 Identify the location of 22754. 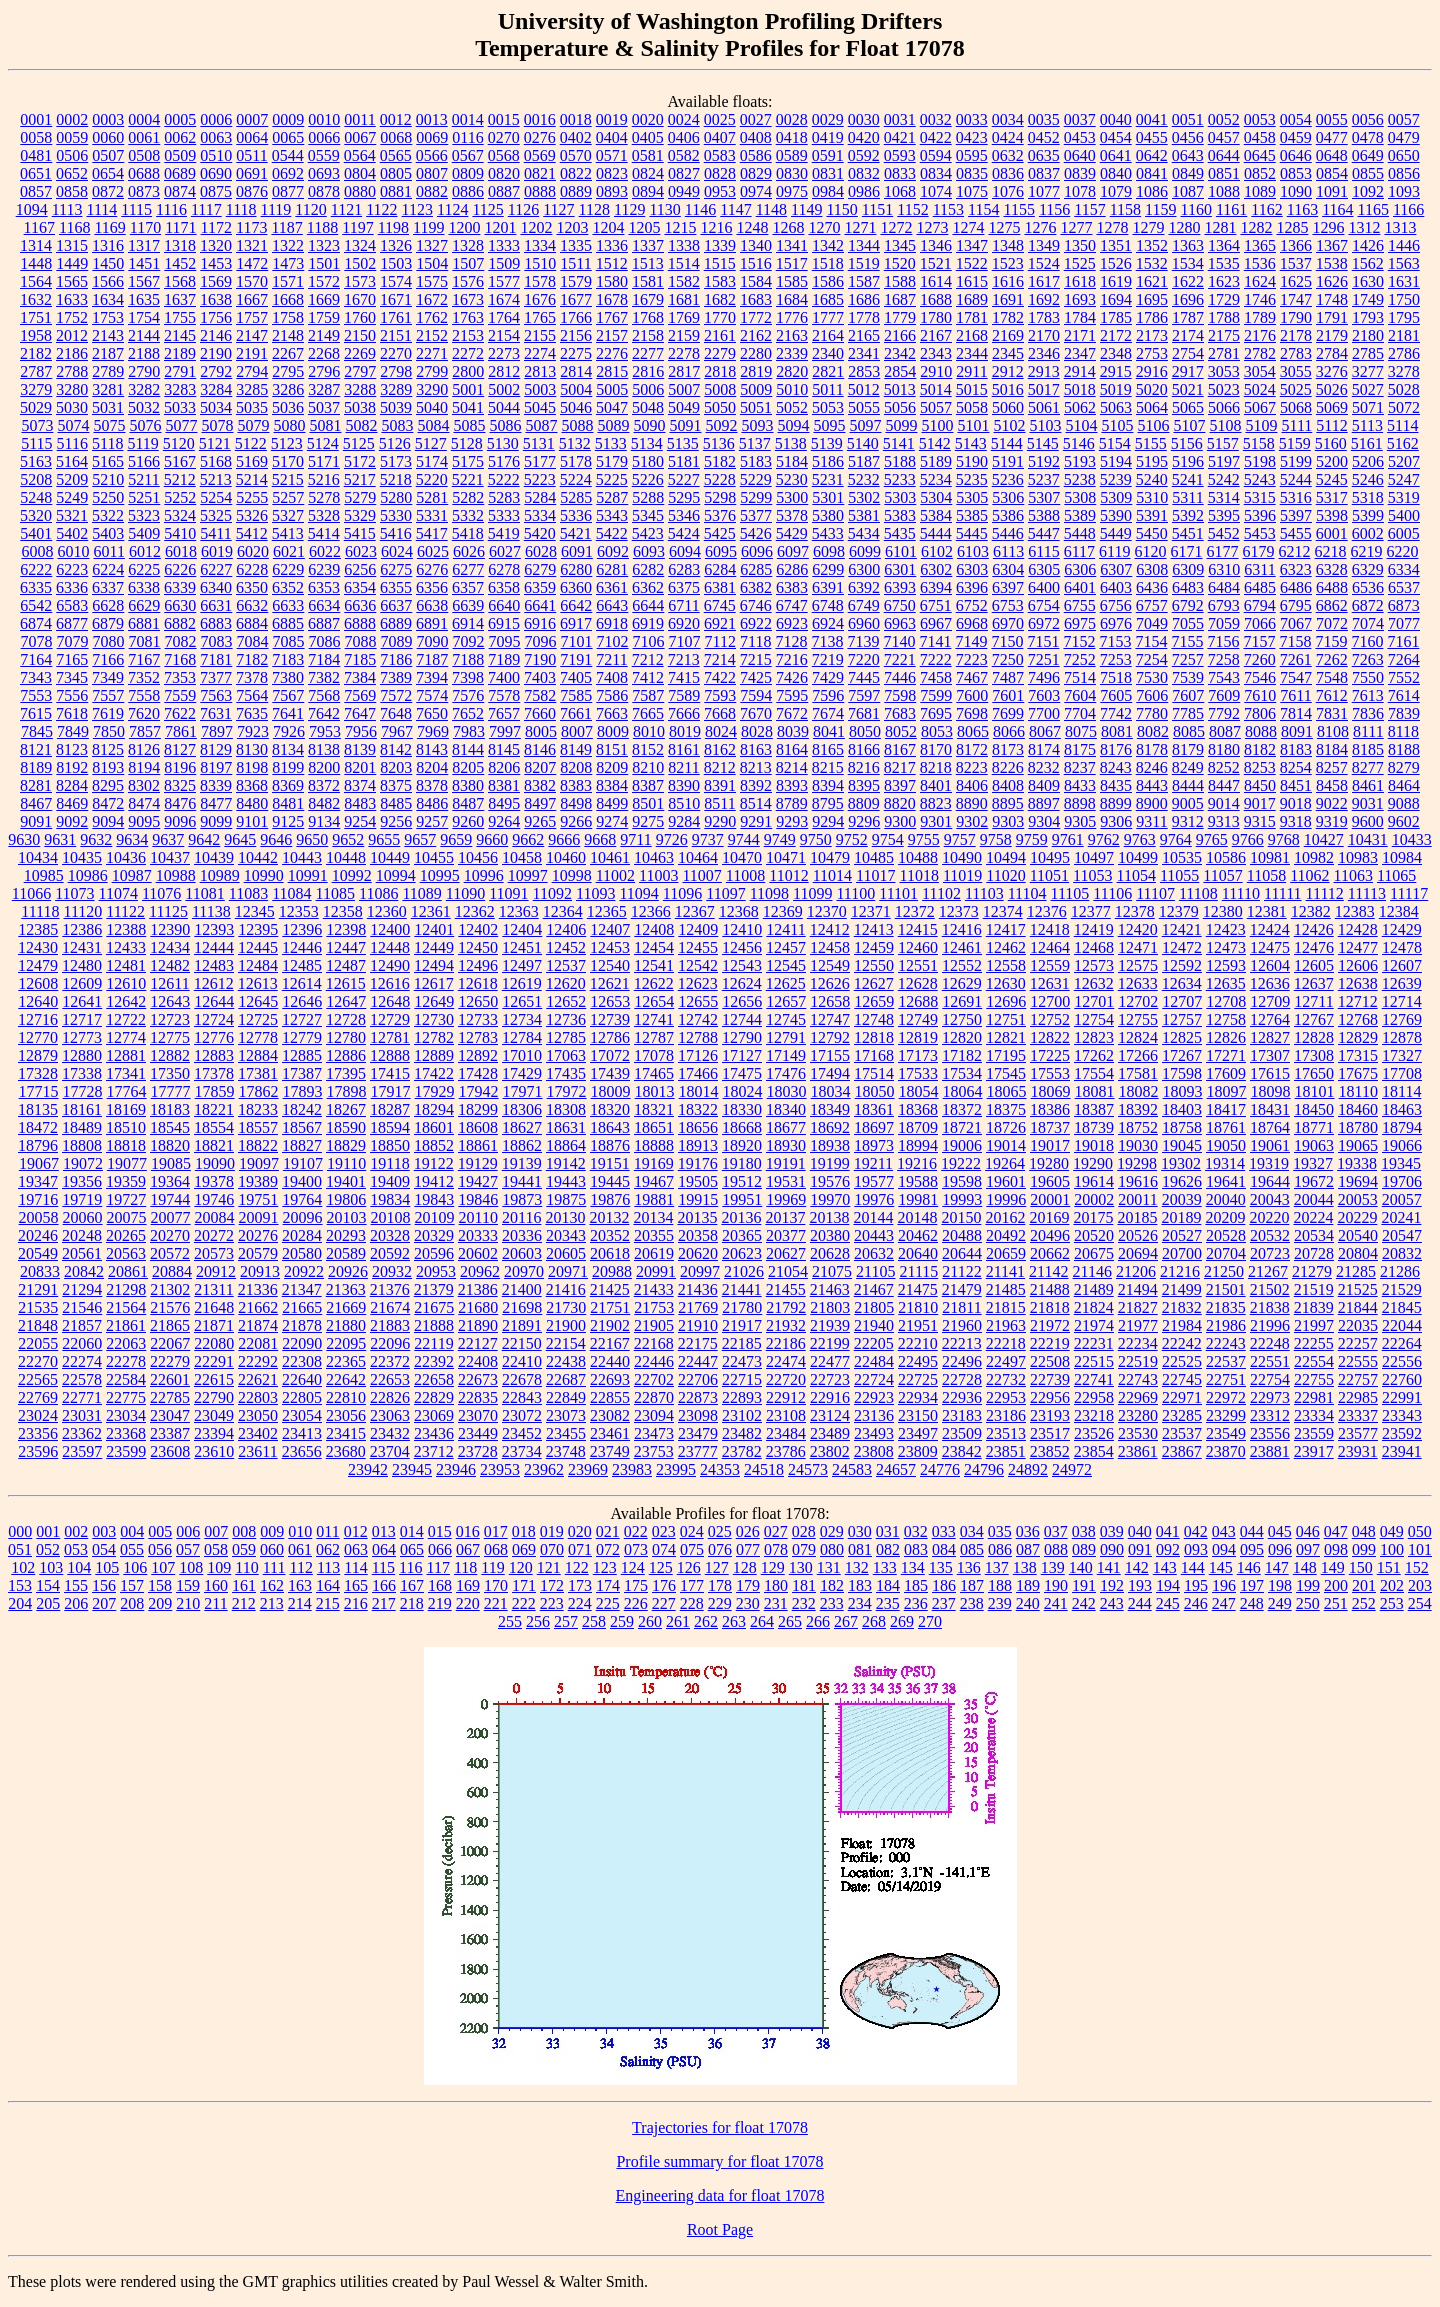
(1270, 1379).